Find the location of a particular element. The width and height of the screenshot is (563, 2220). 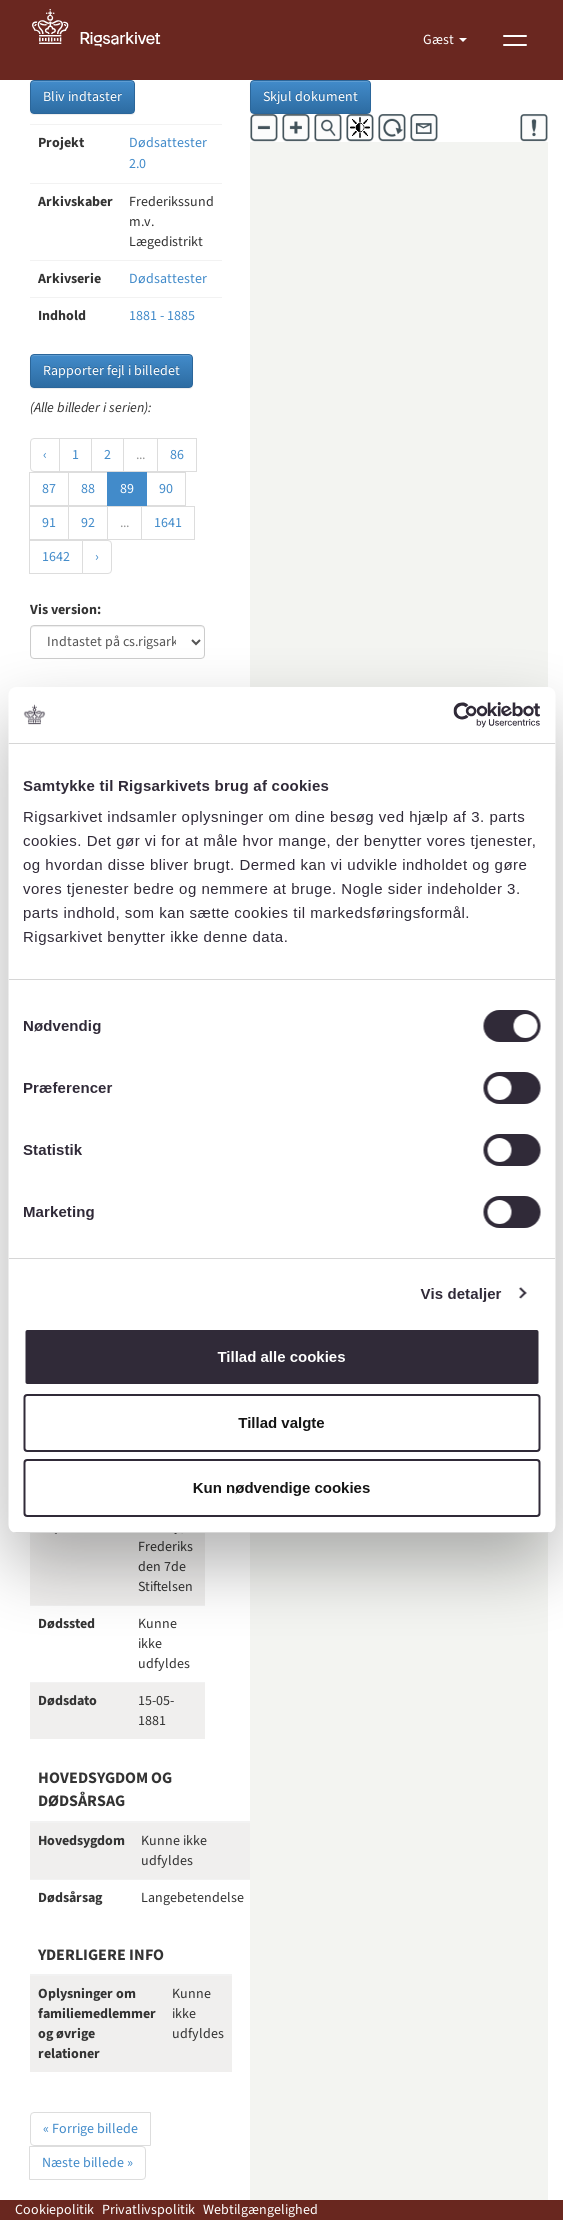

« Forrige billede is located at coordinates (90, 2129).